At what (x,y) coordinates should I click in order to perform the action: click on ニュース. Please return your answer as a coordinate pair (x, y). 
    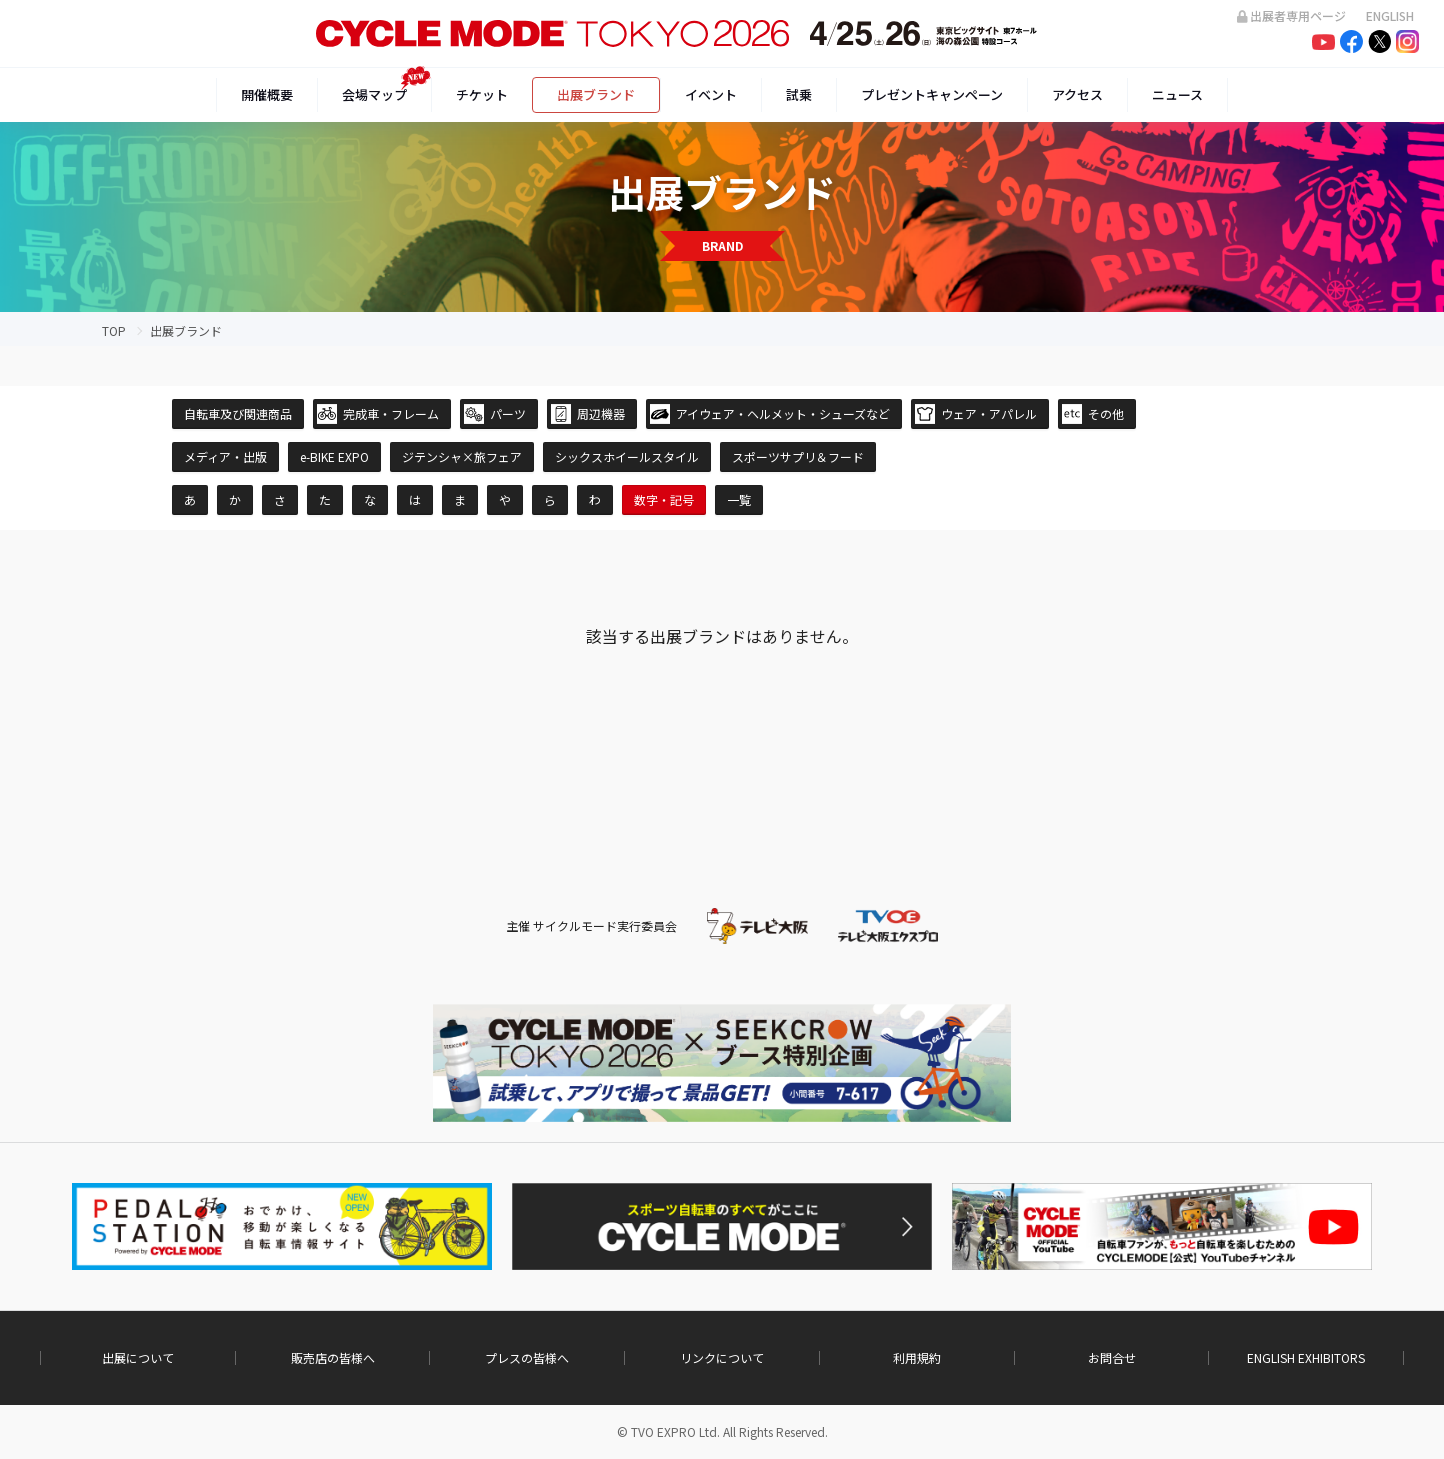
    Looking at the image, I should click on (1177, 94).